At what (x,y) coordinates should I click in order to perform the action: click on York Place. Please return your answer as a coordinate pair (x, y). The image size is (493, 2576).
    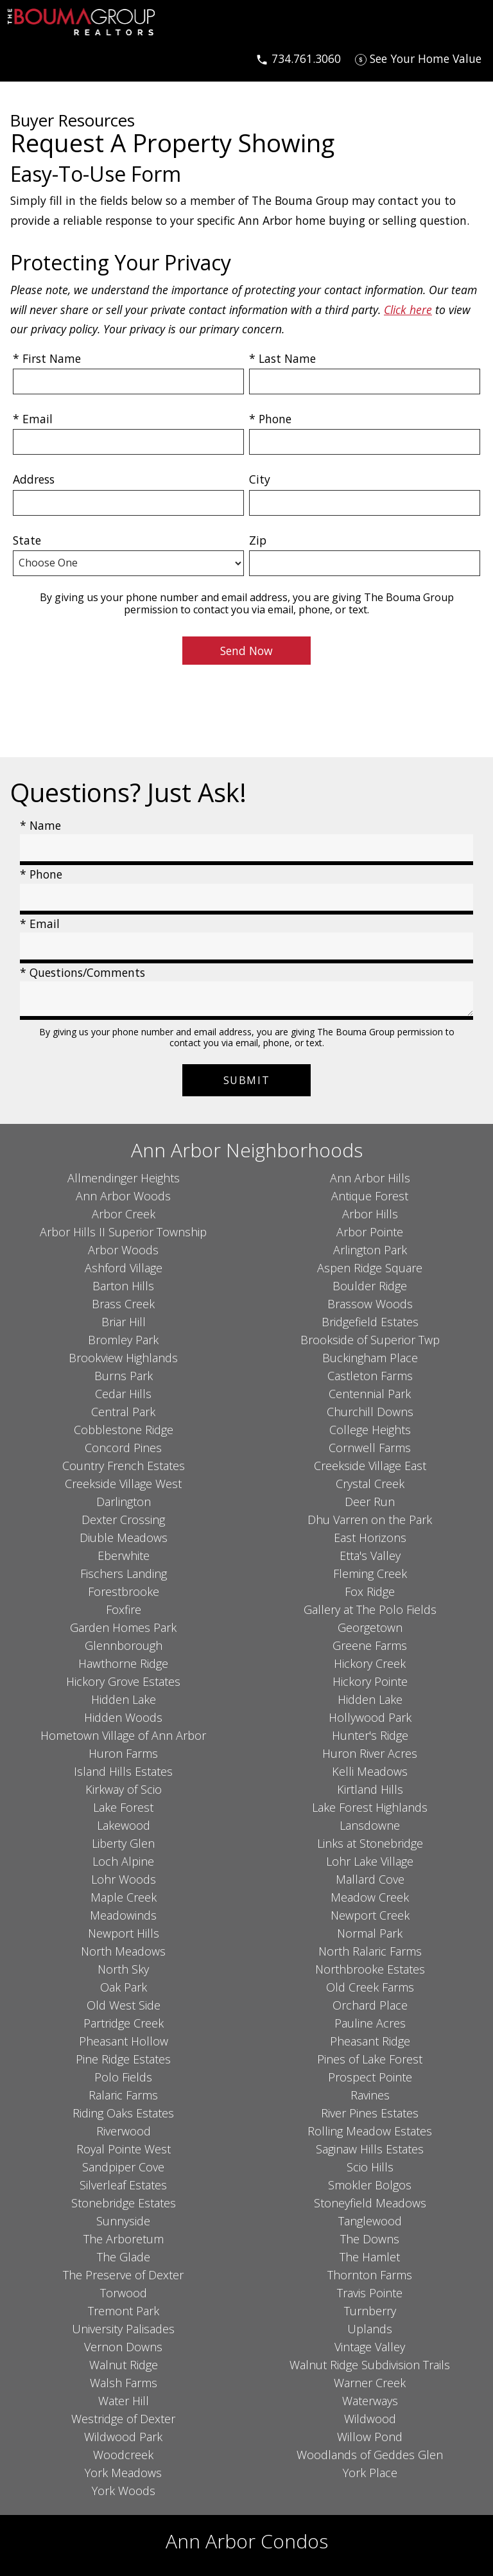
    Looking at the image, I should click on (370, 2472).